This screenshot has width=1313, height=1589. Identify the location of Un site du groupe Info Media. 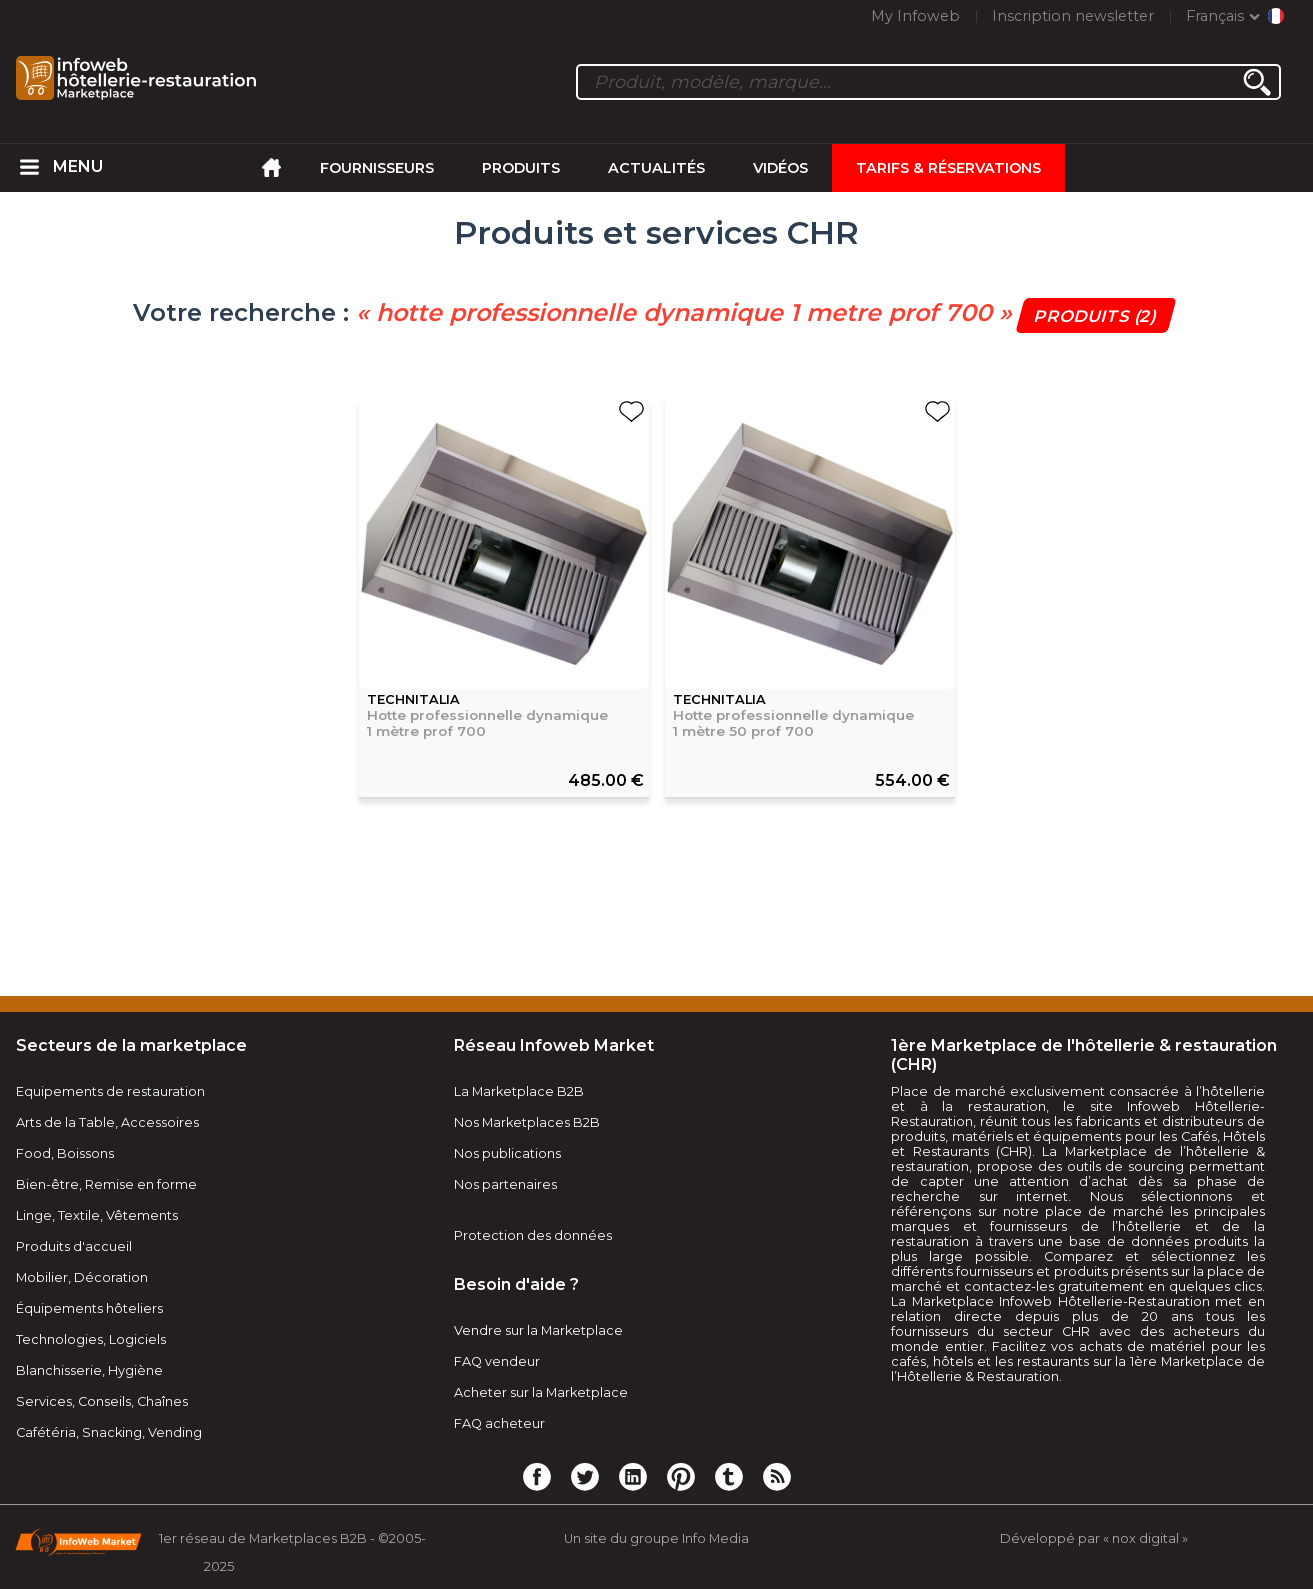
(656, 1538).